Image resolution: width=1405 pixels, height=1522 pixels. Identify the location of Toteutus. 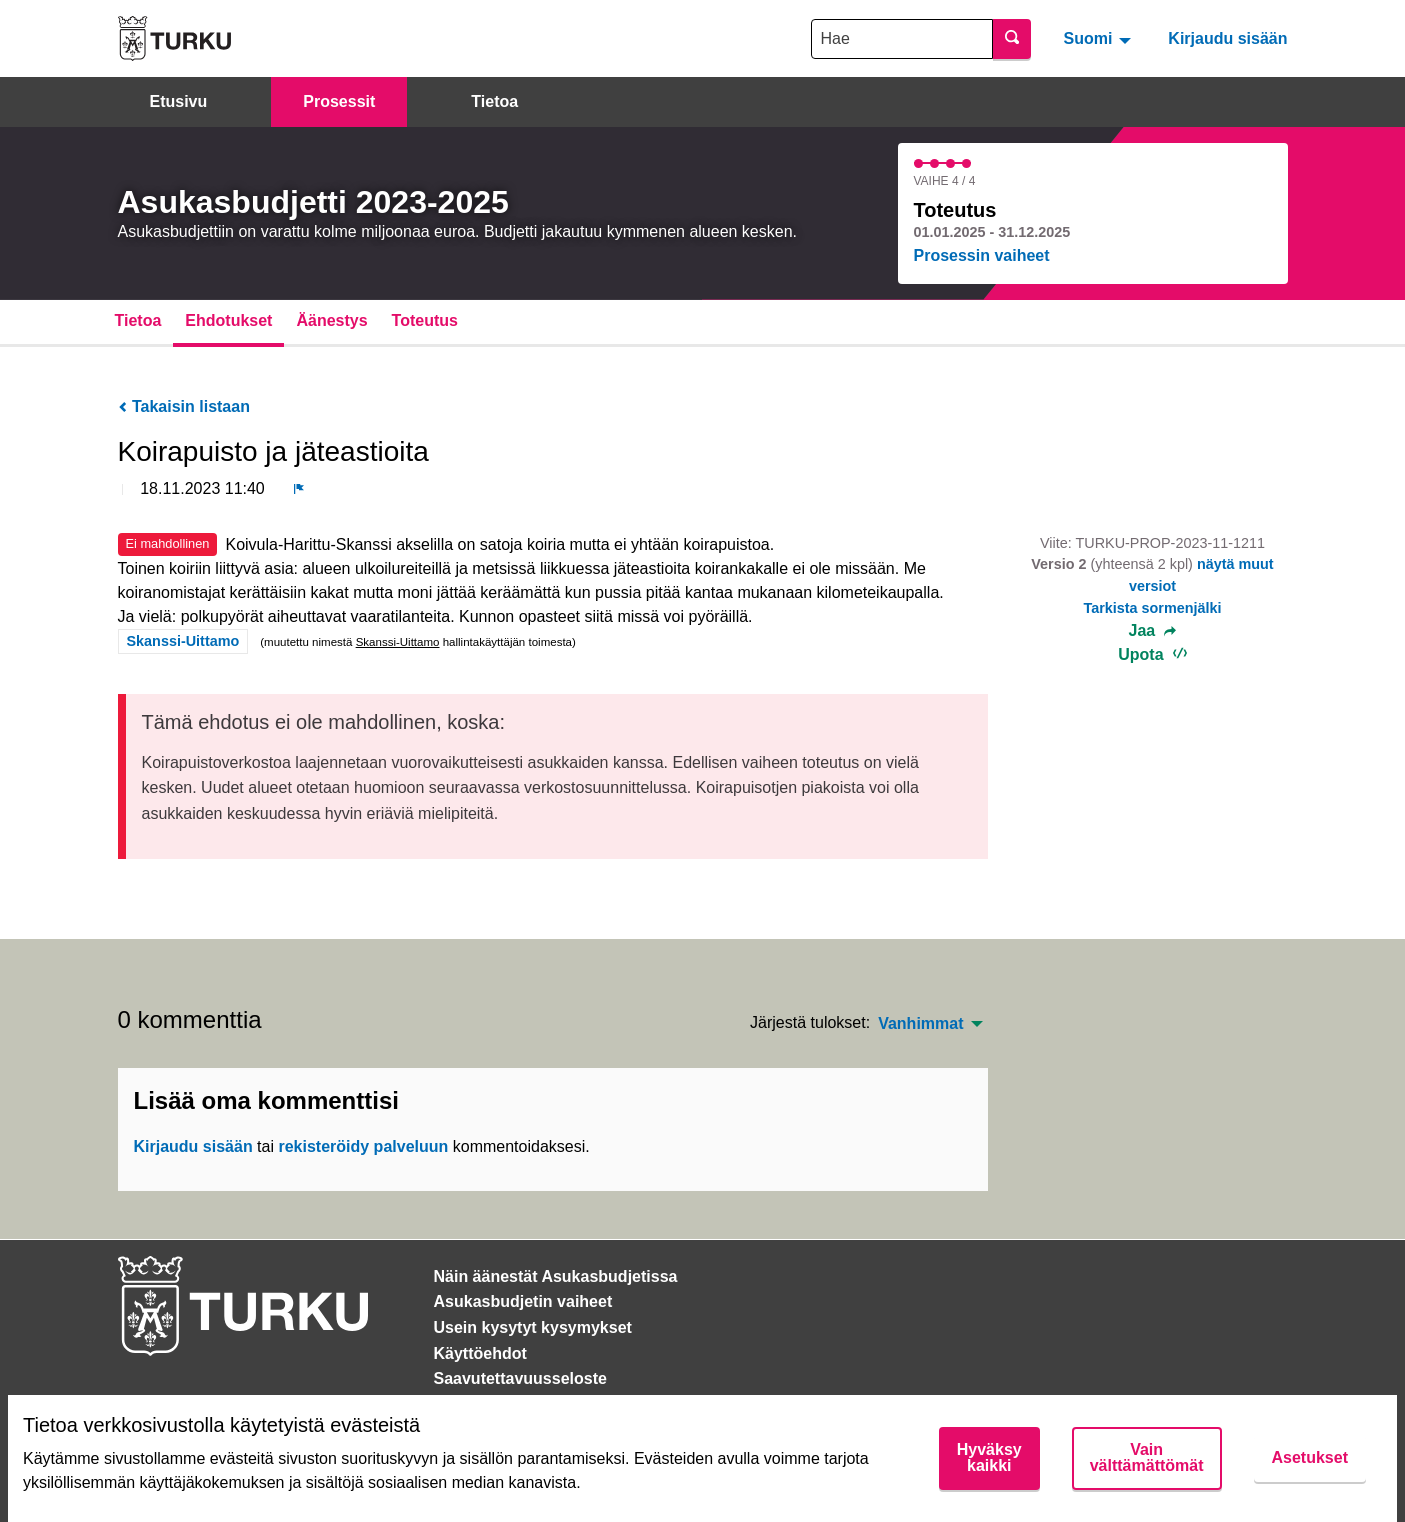
(425, 320).